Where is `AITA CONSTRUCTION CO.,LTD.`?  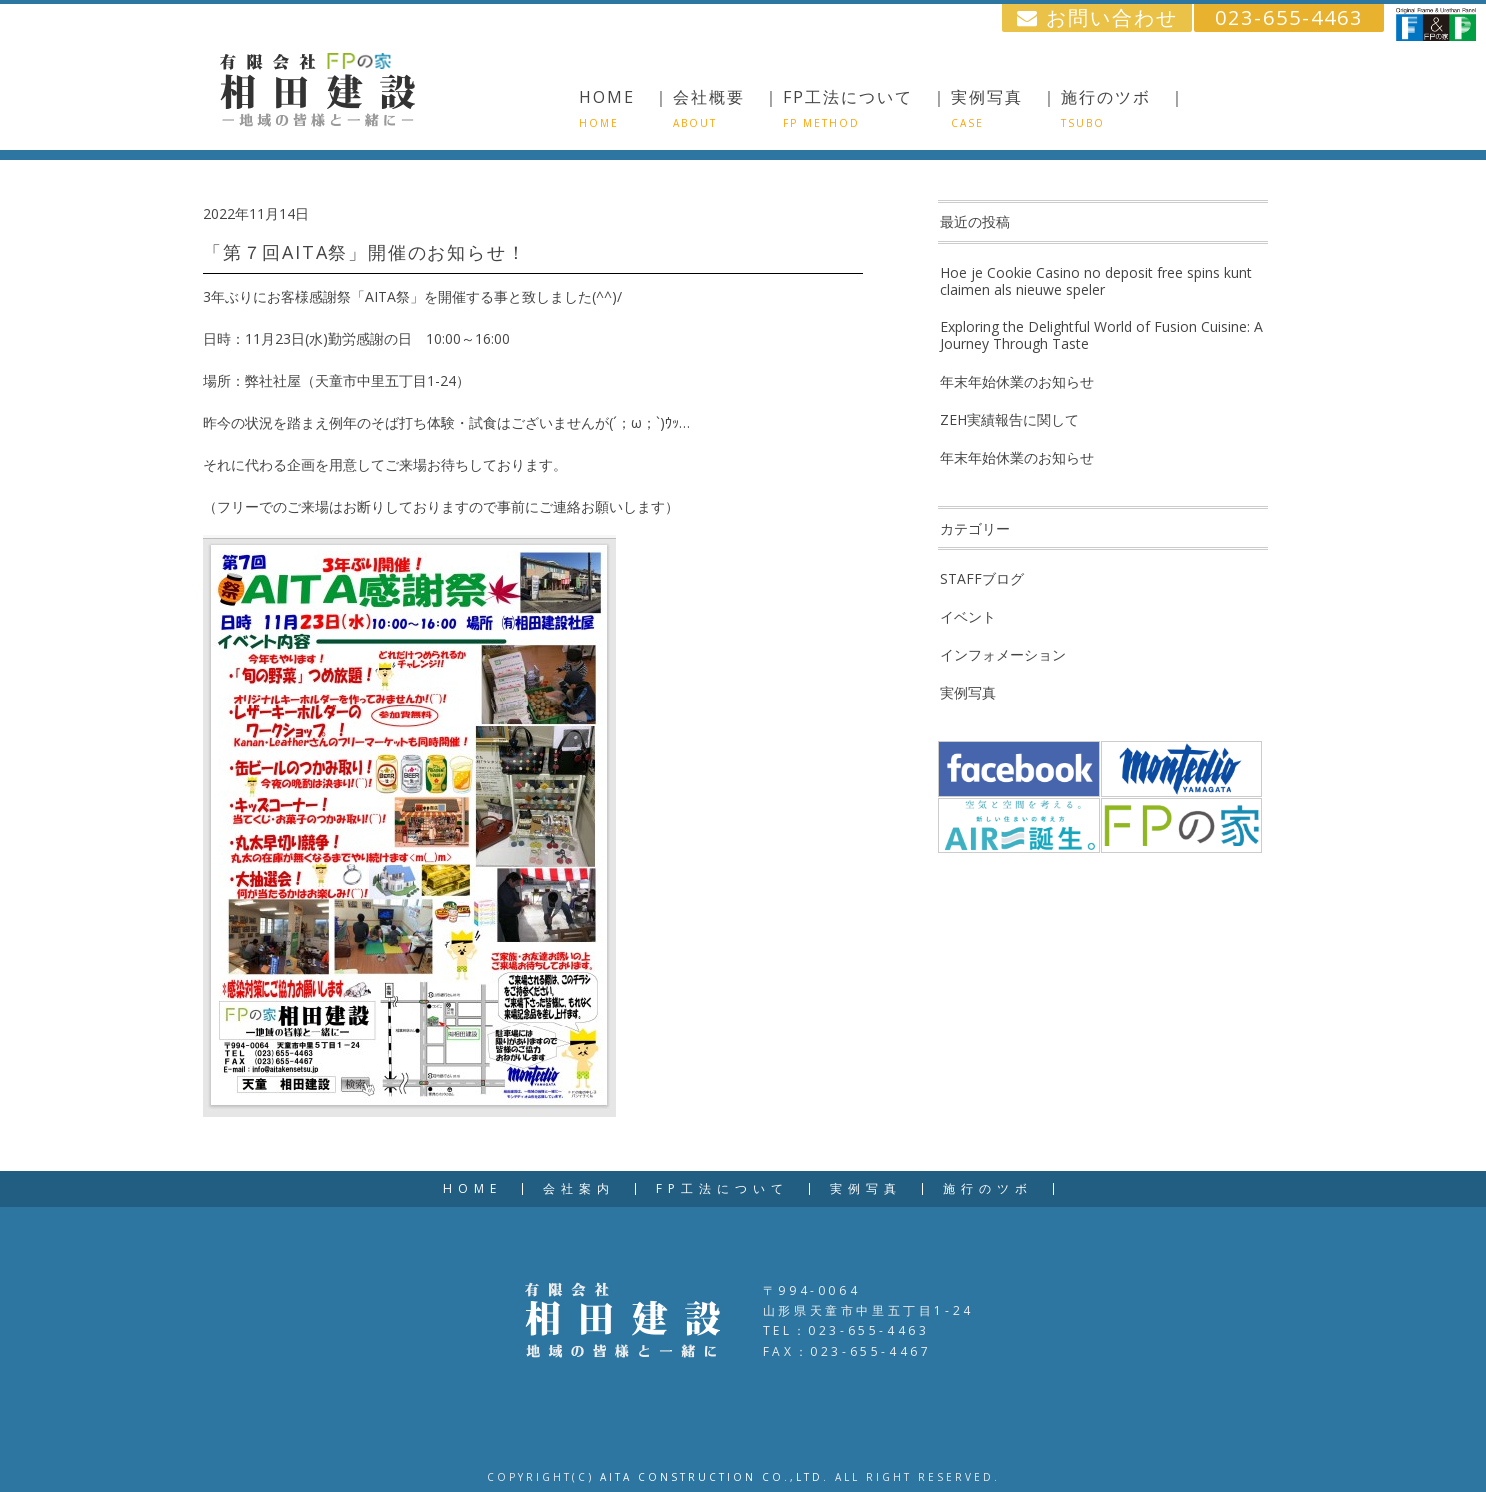
AITA CONSTRUCTION CO.,LTD. is located at coordinates (714, 1477).